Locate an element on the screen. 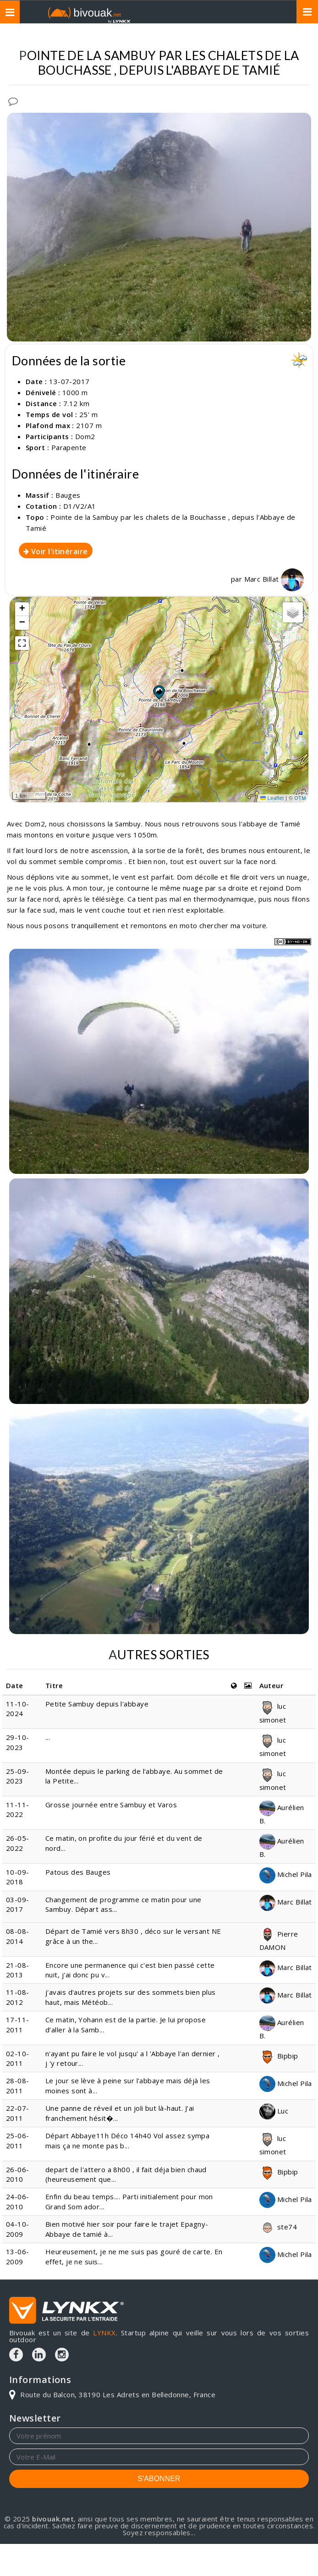 Image resolution: width=318 pixels, height=2576 pixels. ste74 is located at coordinates (278, 2226).